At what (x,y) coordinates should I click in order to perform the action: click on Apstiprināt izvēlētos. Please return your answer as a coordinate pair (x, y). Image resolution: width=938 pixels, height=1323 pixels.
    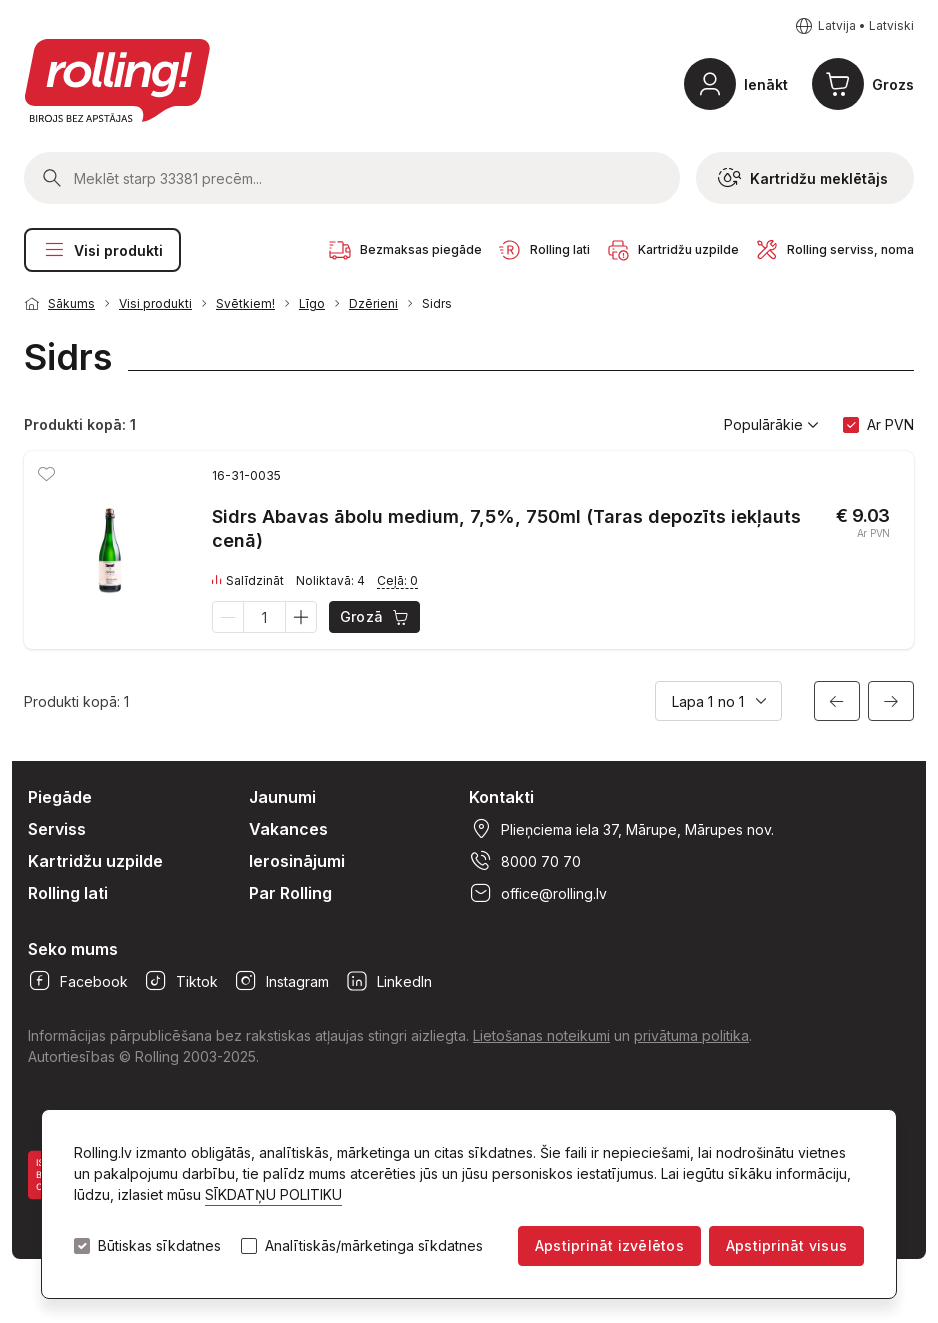
    Looking at the image, I should click on (609, 1245).